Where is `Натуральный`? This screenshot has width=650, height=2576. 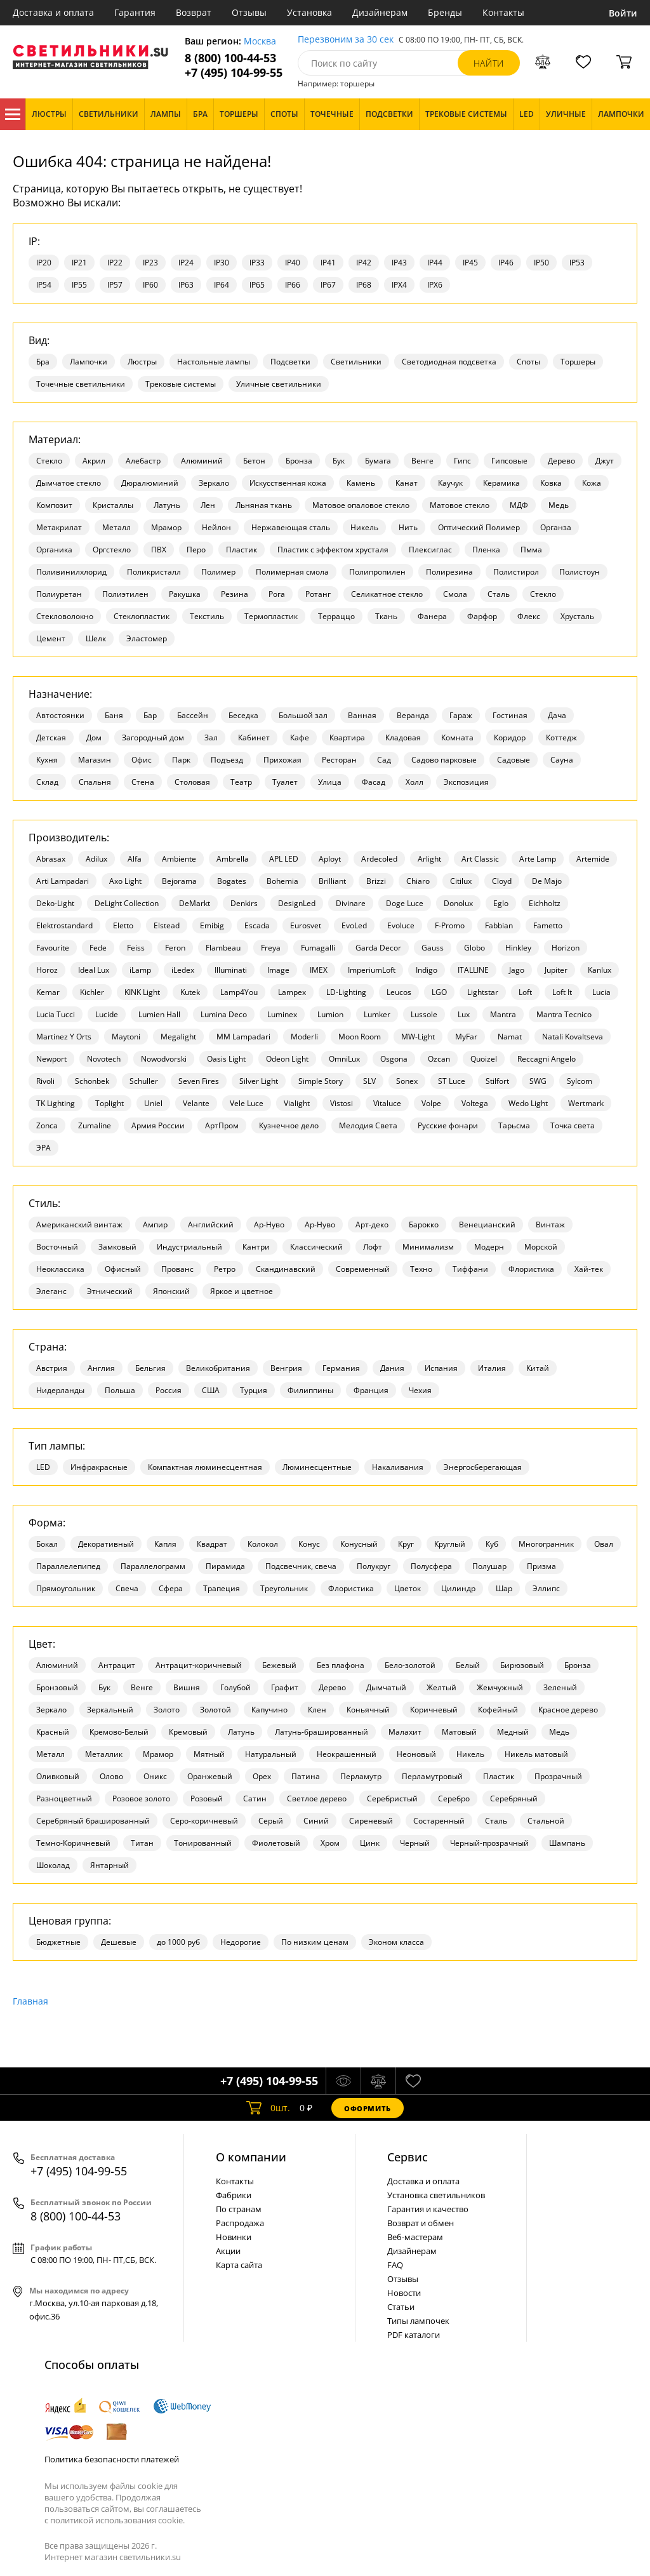
Натуральный is located at coordinates (270, 1754).